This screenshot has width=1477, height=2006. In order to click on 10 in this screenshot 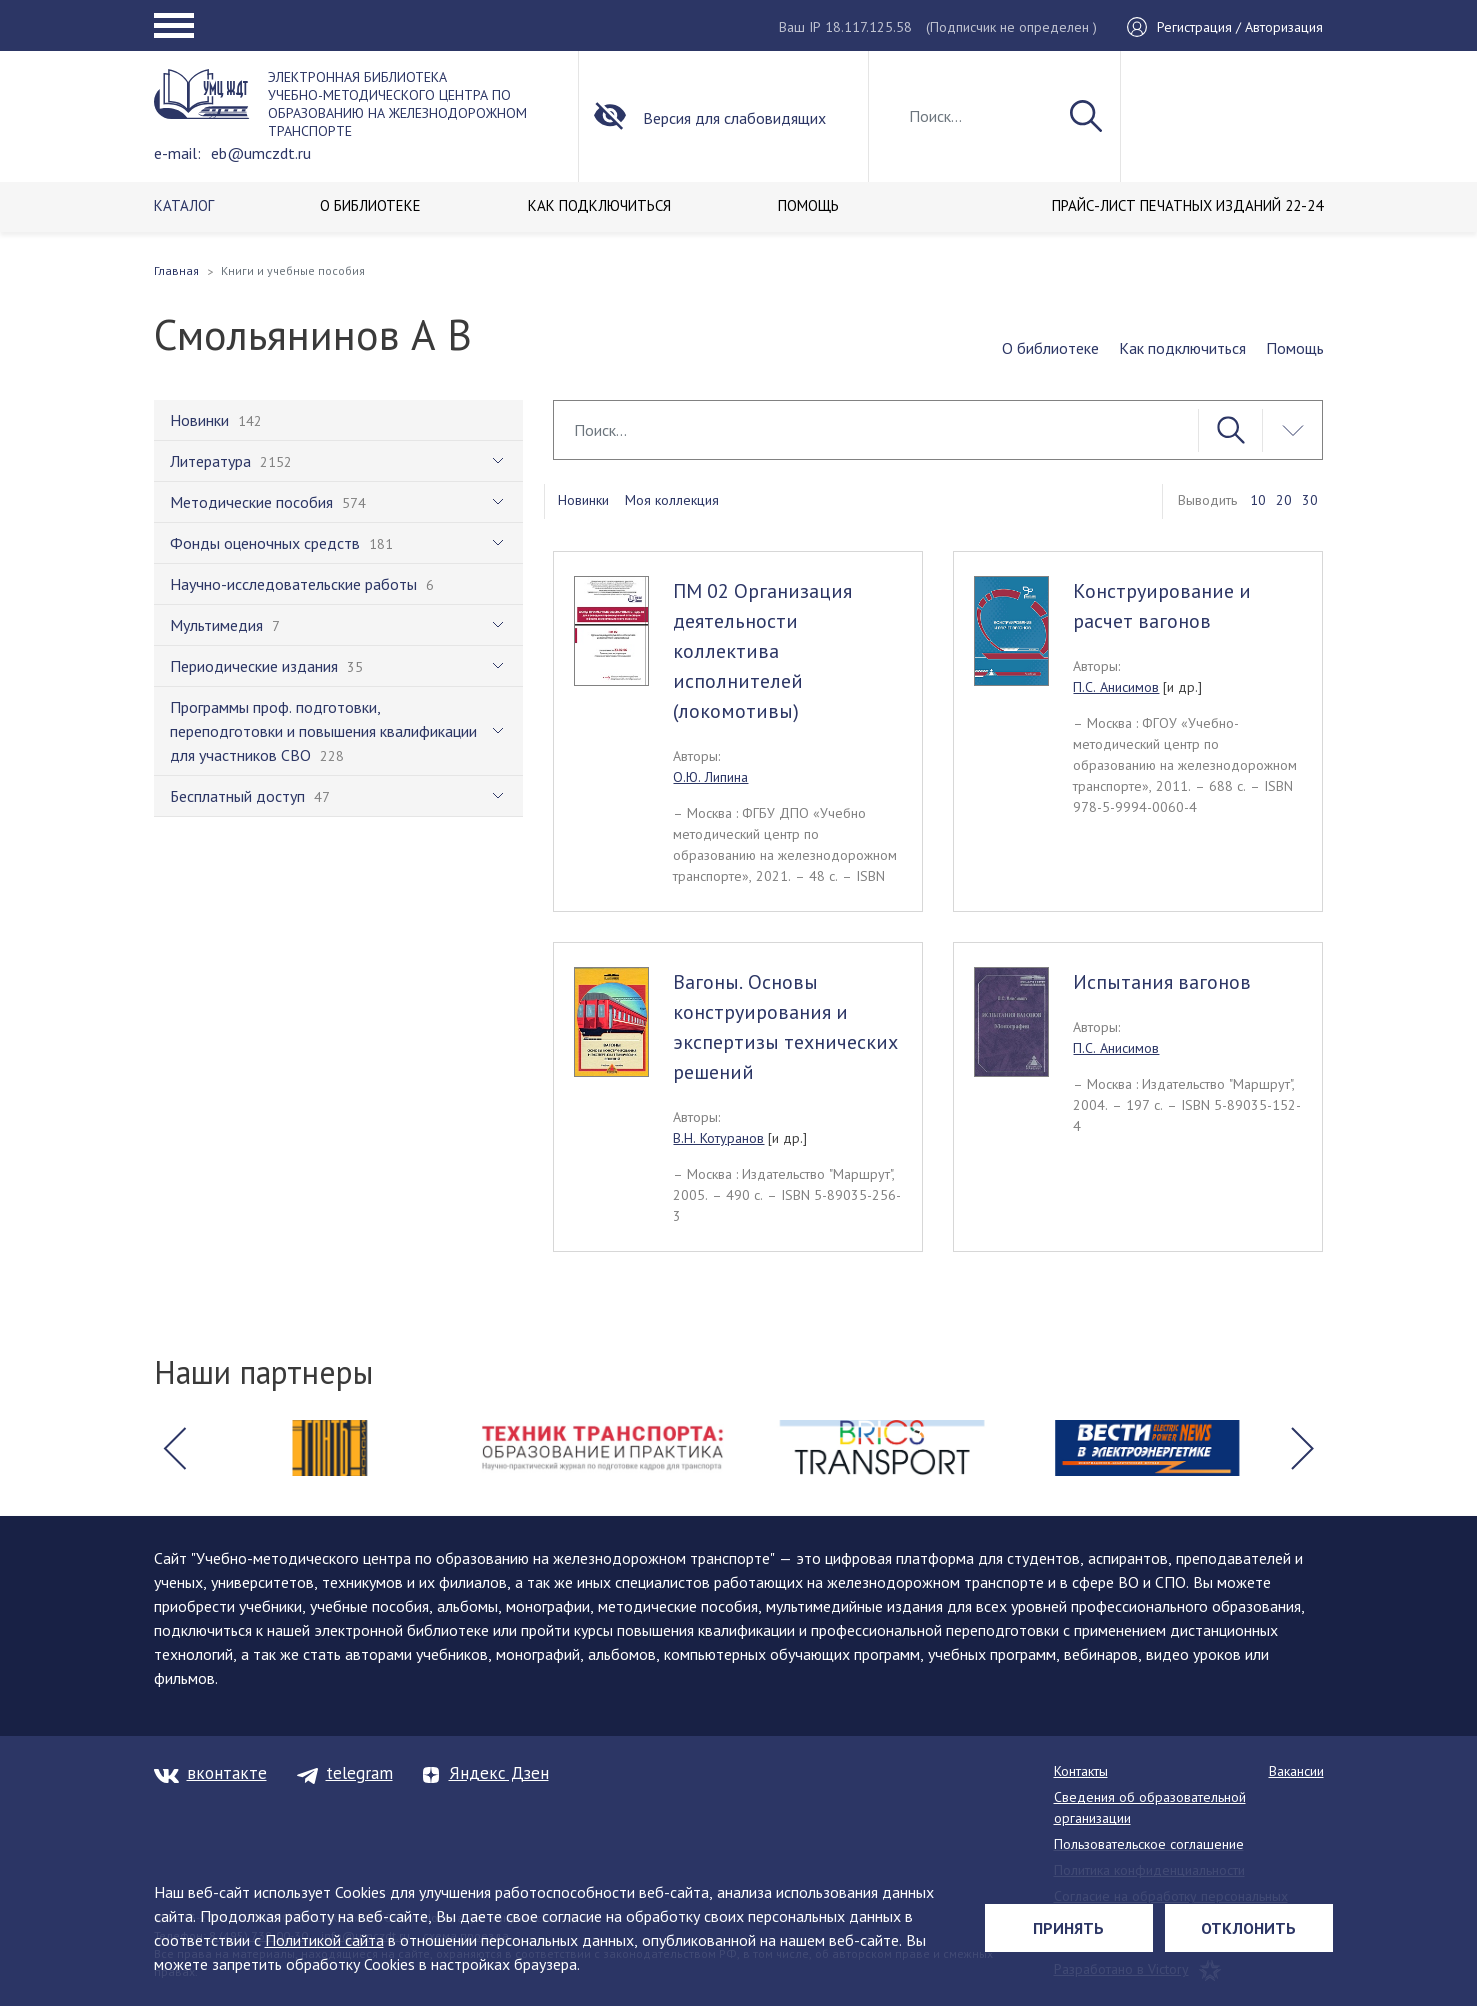, I will do `click(1258, 500)`.